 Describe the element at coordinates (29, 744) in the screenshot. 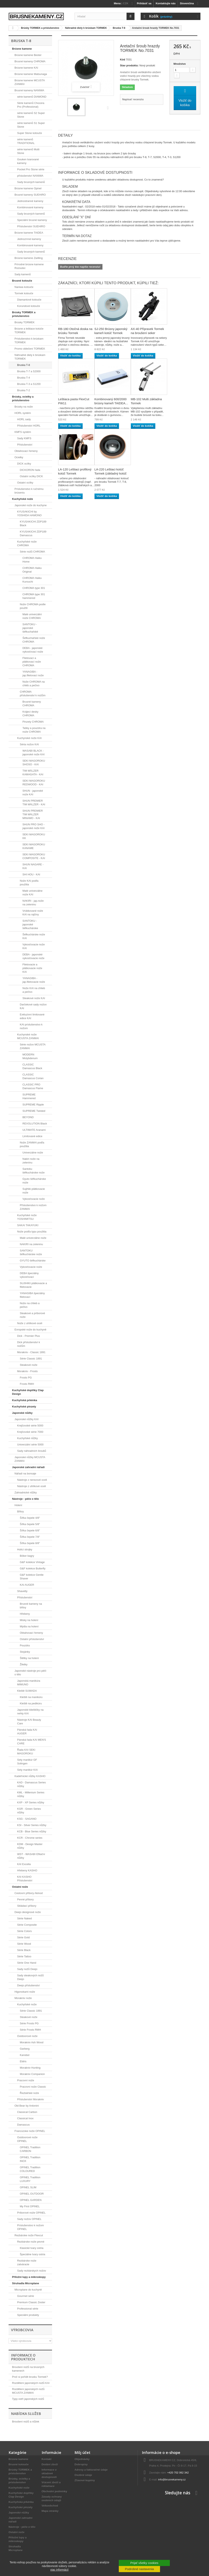

I see `Séria nožov KAI` at that location.